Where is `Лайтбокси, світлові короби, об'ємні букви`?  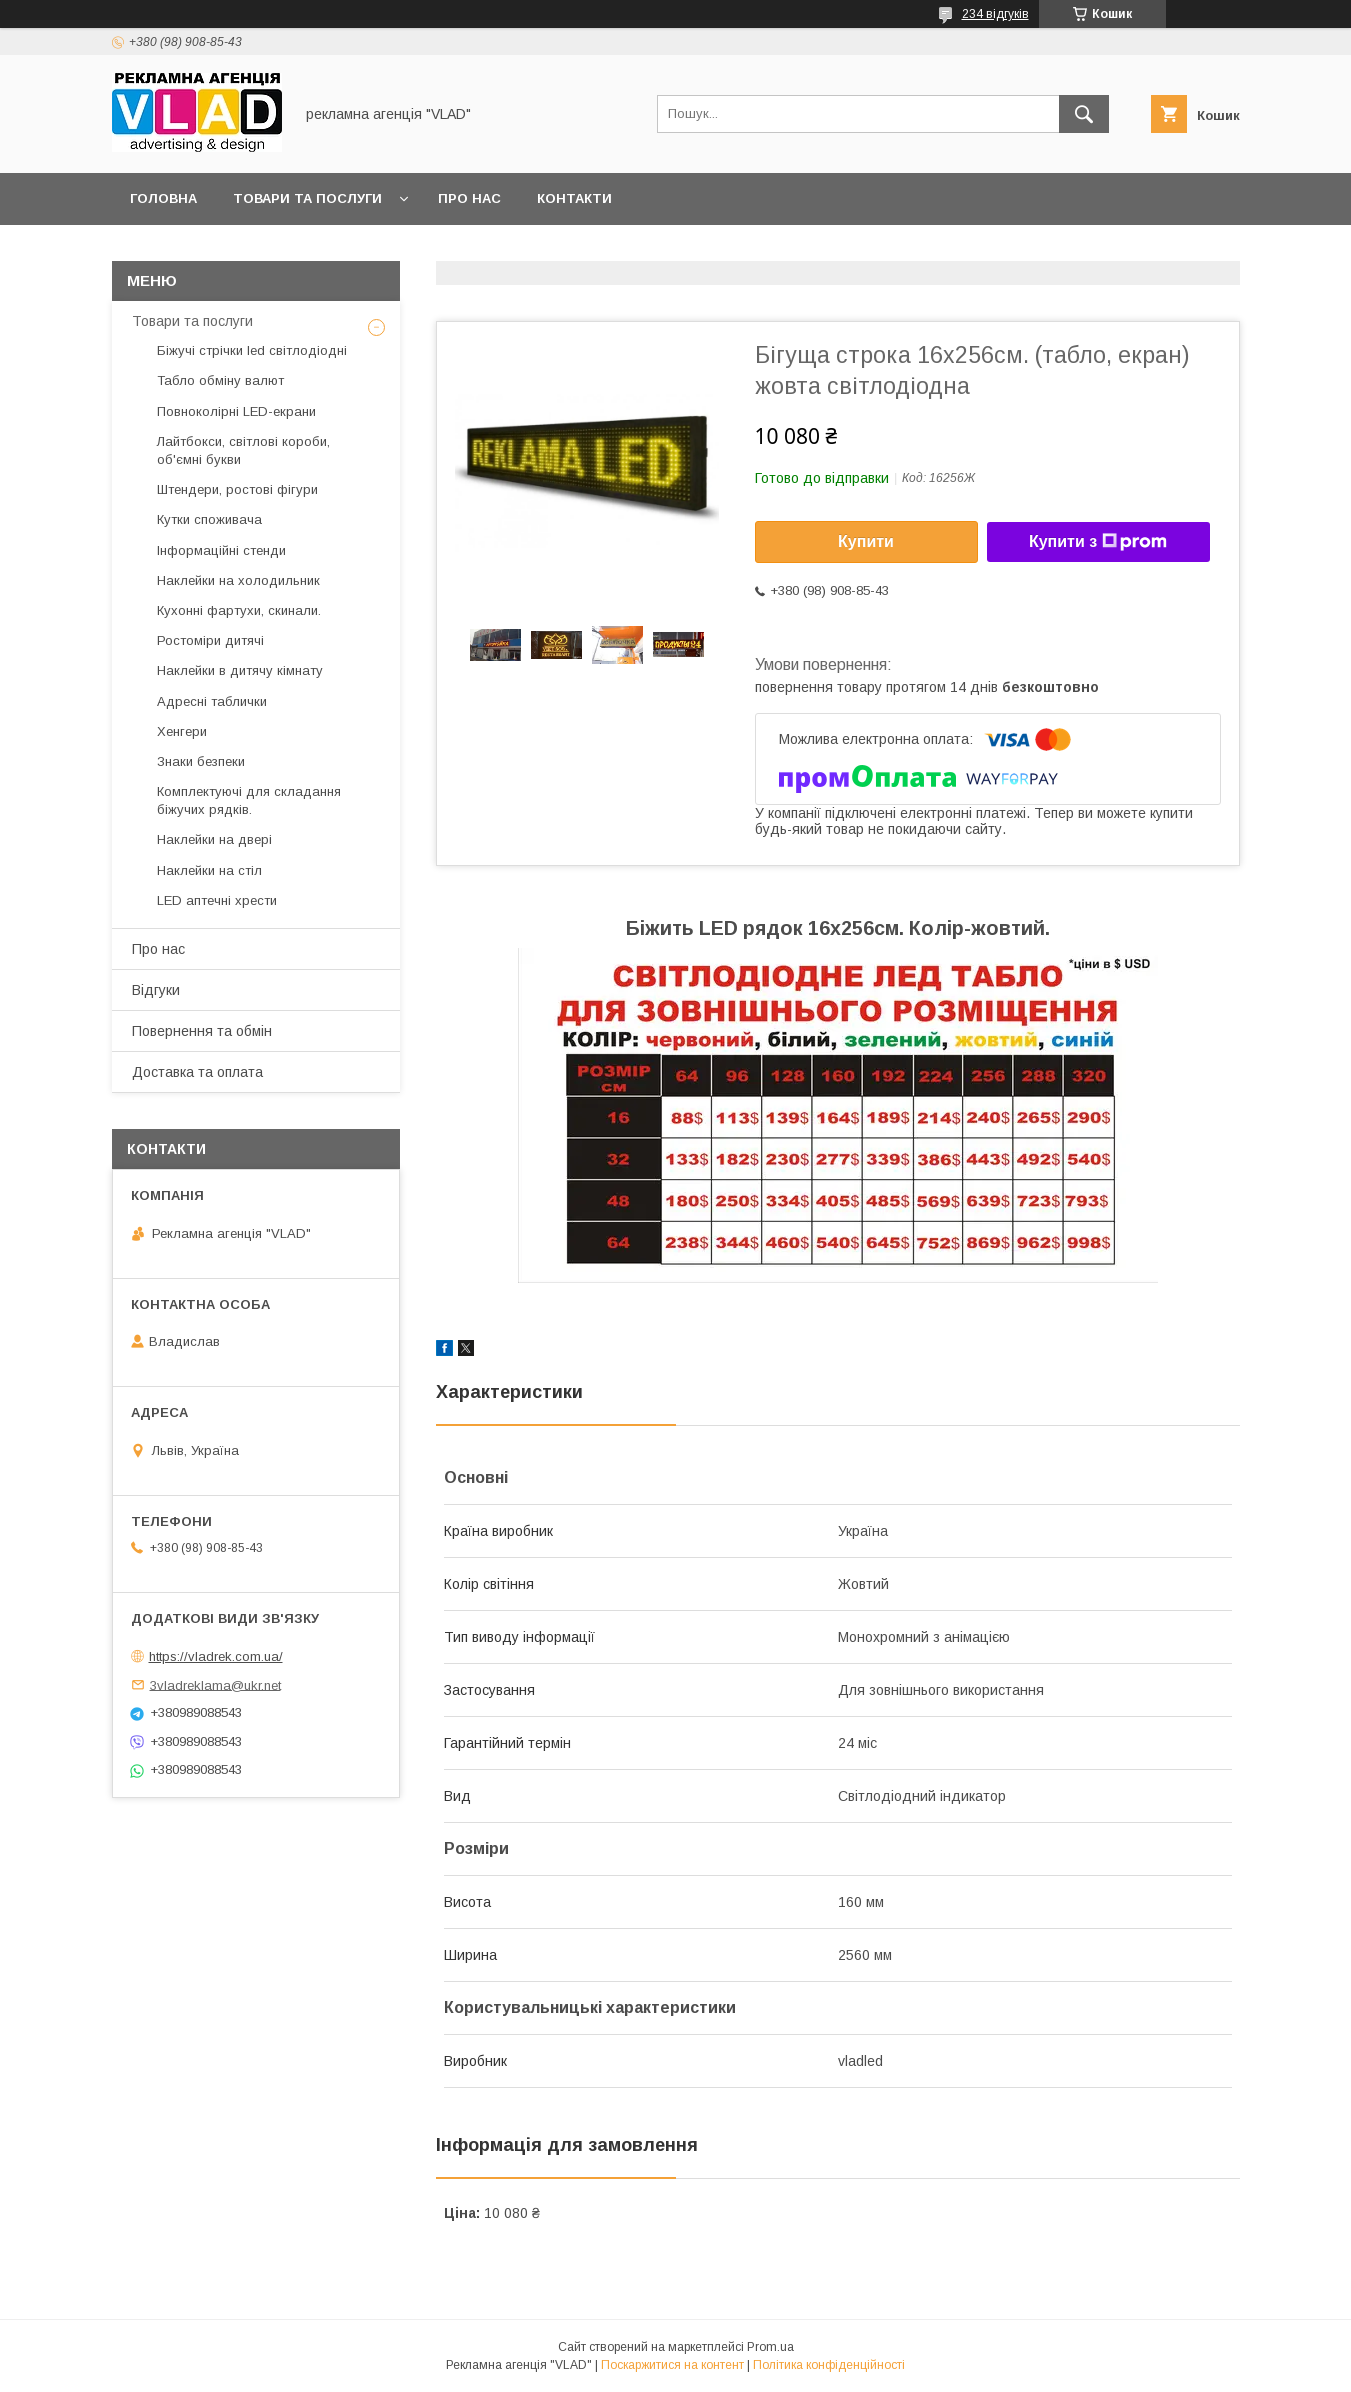
Лайтбокси, світлові короби, об'ємні букви is located at coordinates (243, 450).